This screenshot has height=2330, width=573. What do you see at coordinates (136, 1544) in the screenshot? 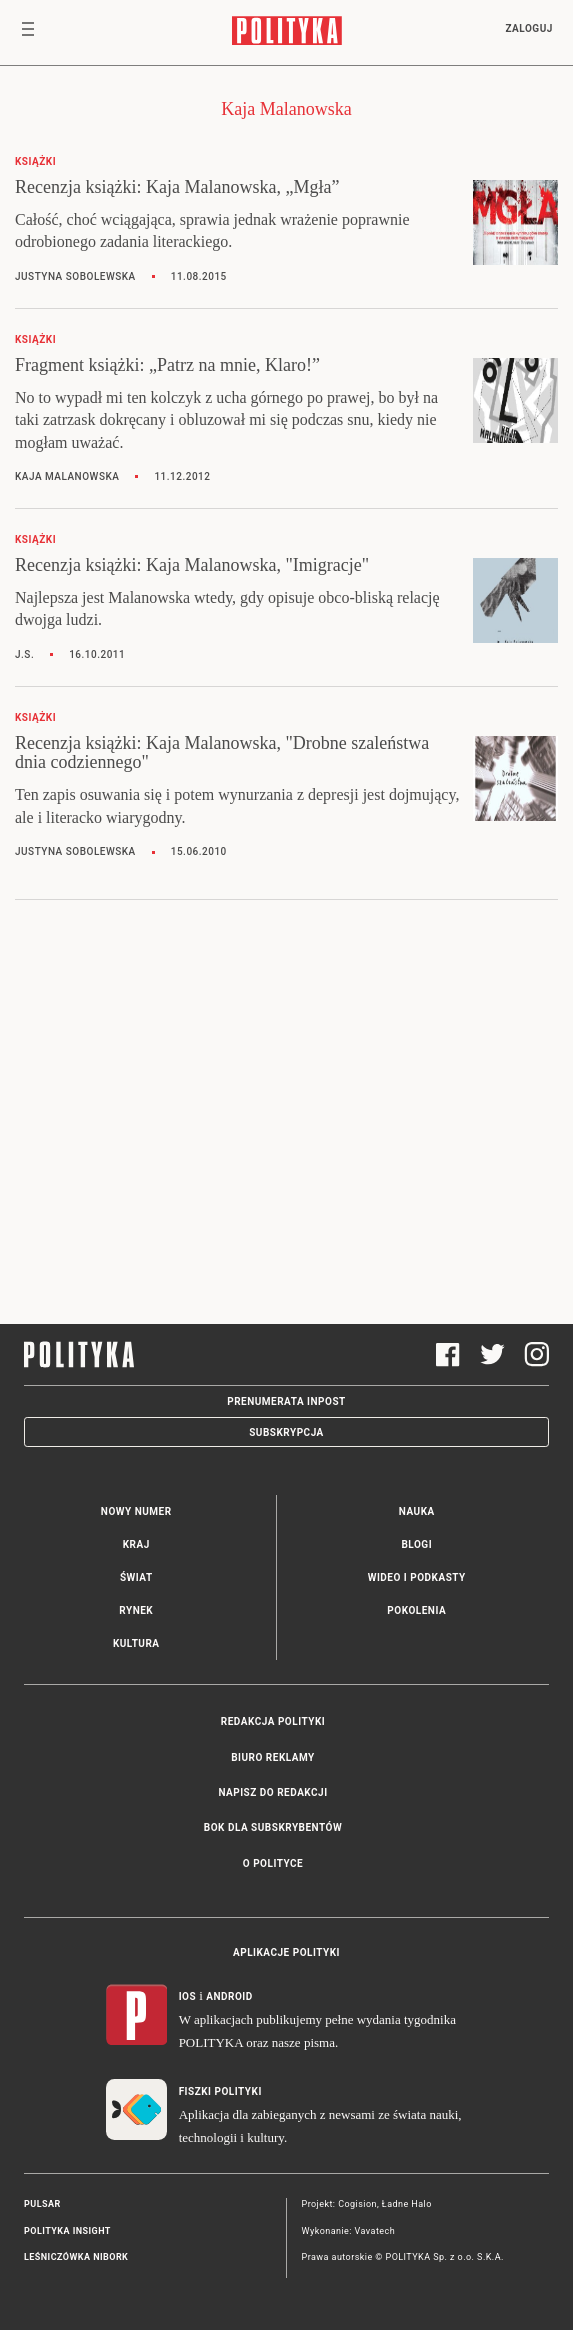
I see `Kraj` at bounding box center [136, 1544].